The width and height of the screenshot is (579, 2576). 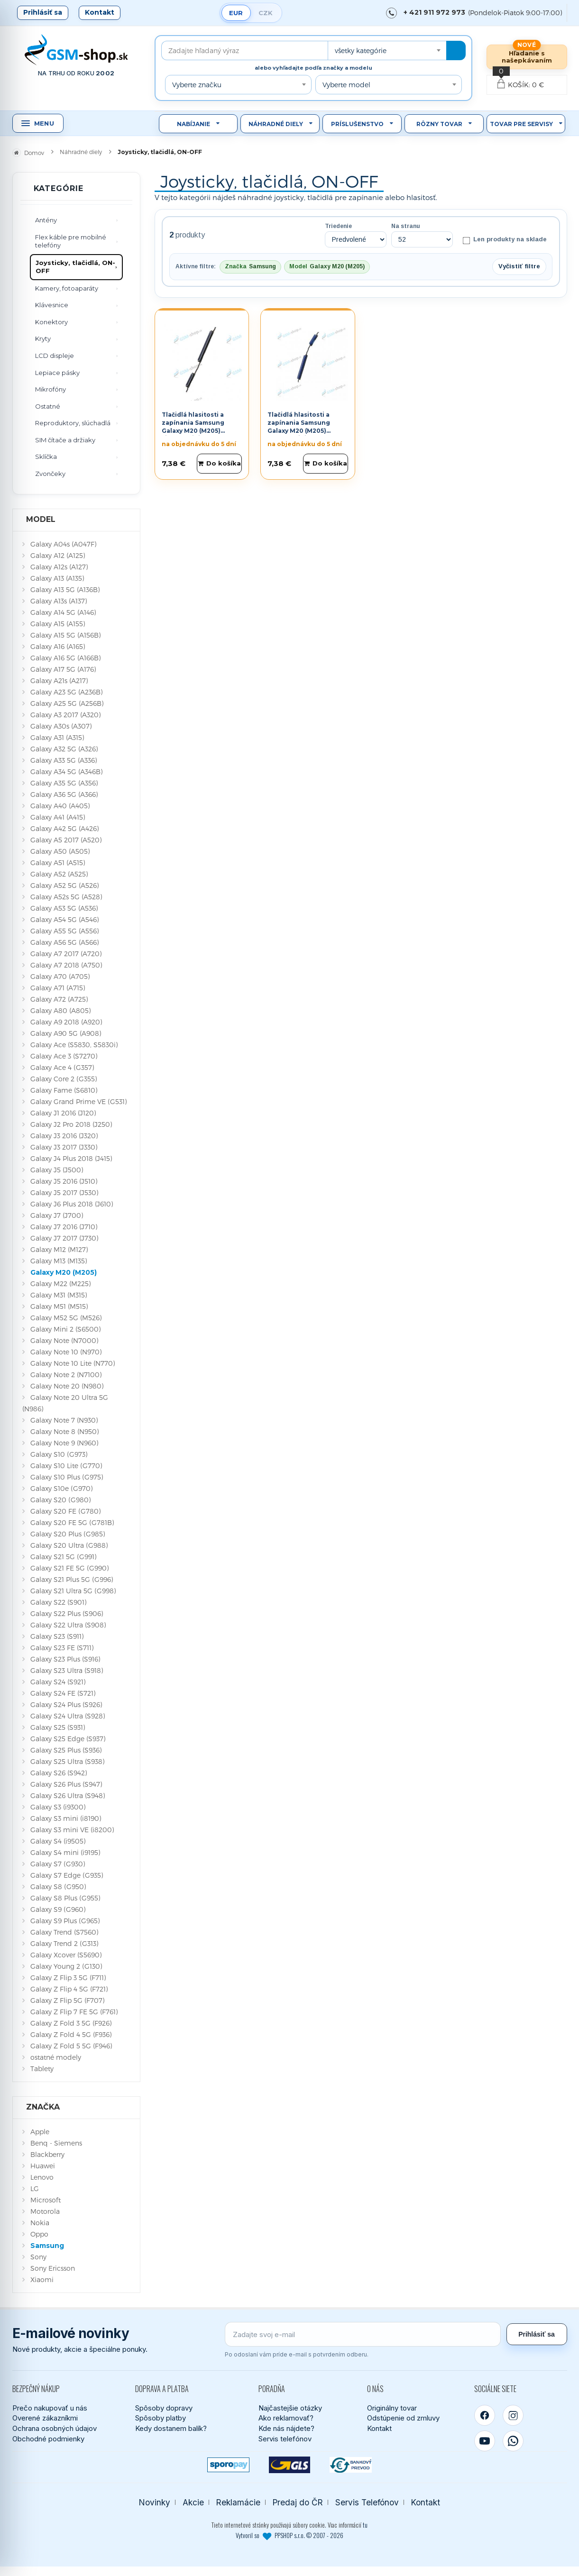 I want to click on Antény, so click(x=46, y=220).